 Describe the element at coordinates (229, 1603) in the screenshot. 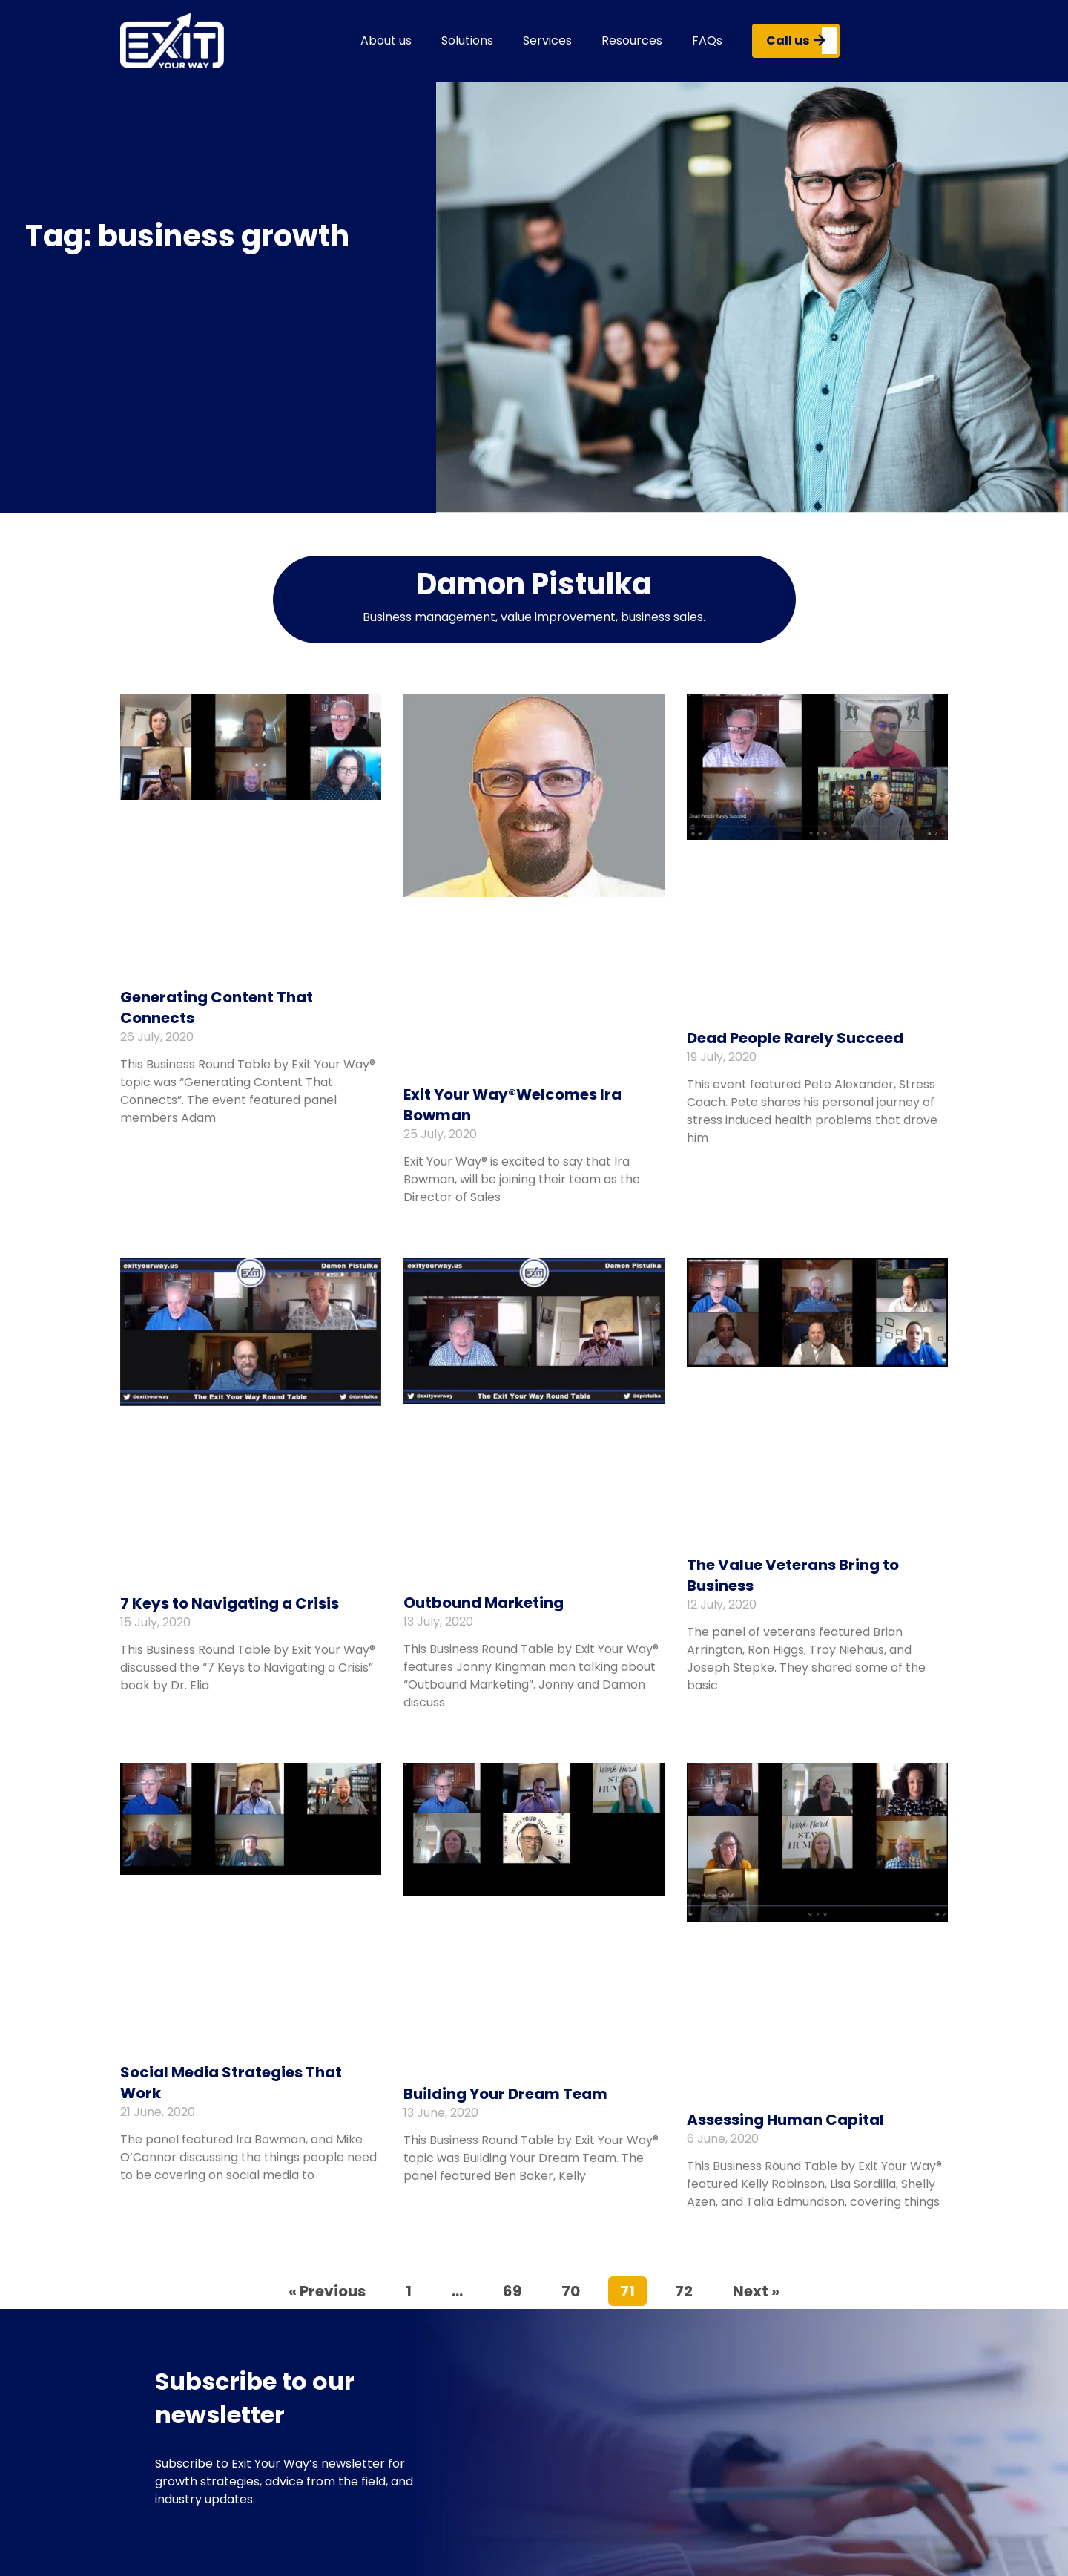

I see `7 Keys to Navigating a Crisis` at that location.